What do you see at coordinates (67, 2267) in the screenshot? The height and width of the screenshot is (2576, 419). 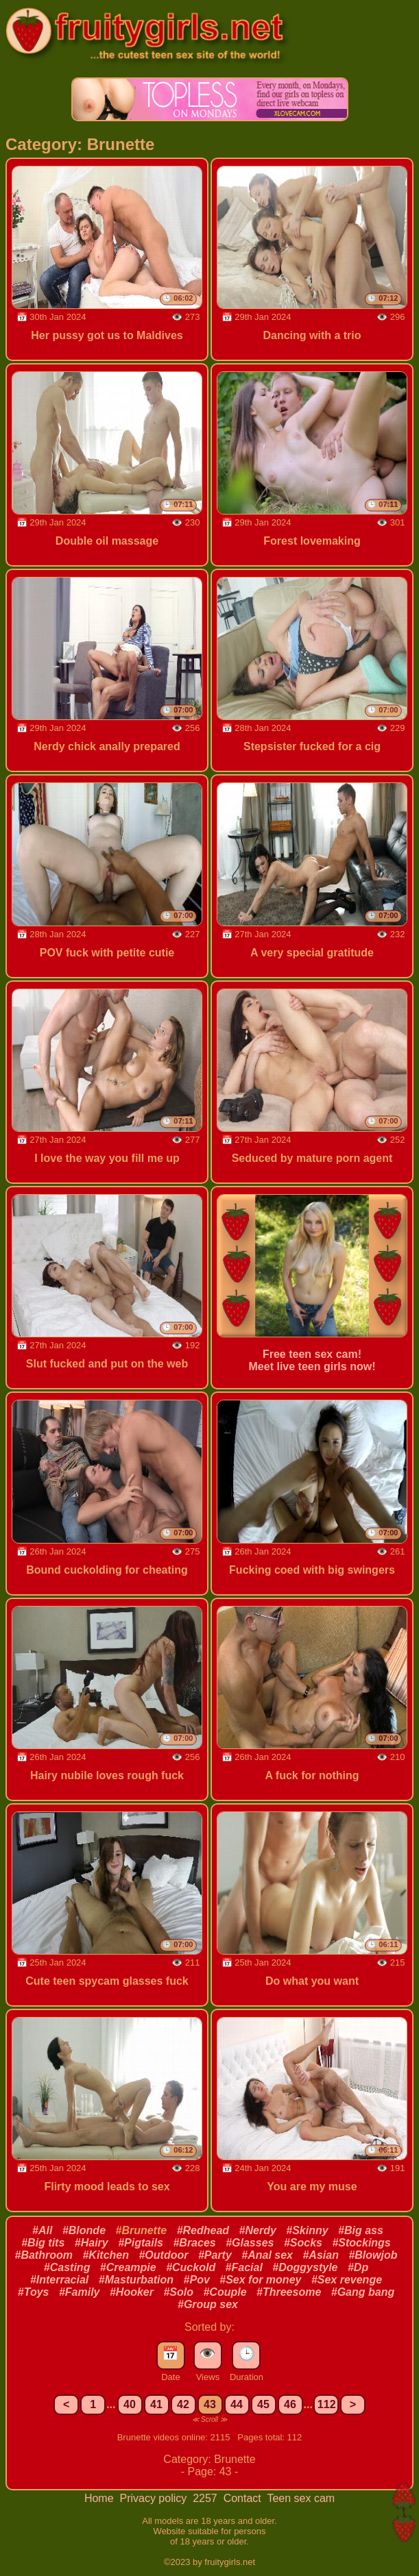 I see `#Casting` at bounding box center [67, 2267].